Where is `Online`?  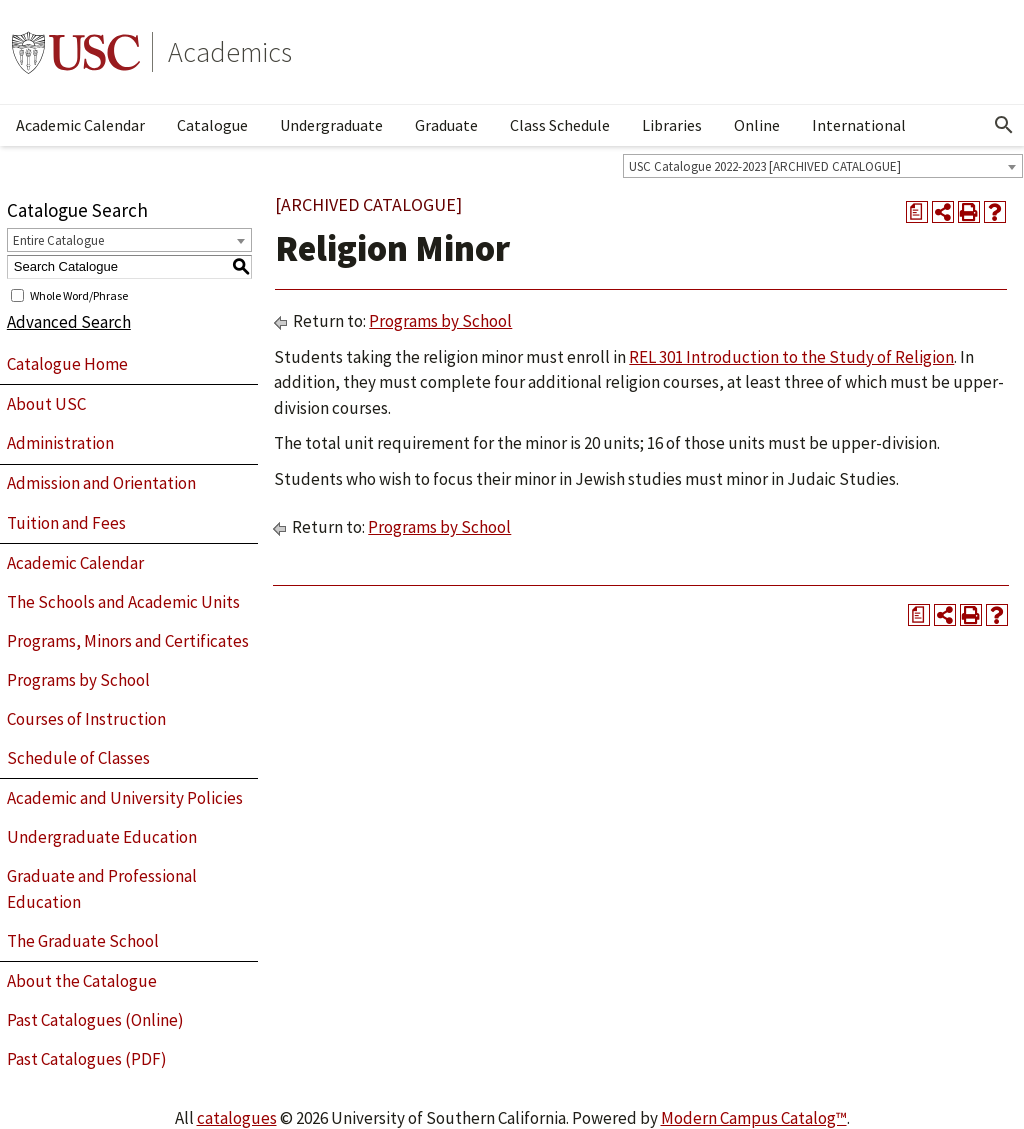 Online is located at coordinates (757, 125).